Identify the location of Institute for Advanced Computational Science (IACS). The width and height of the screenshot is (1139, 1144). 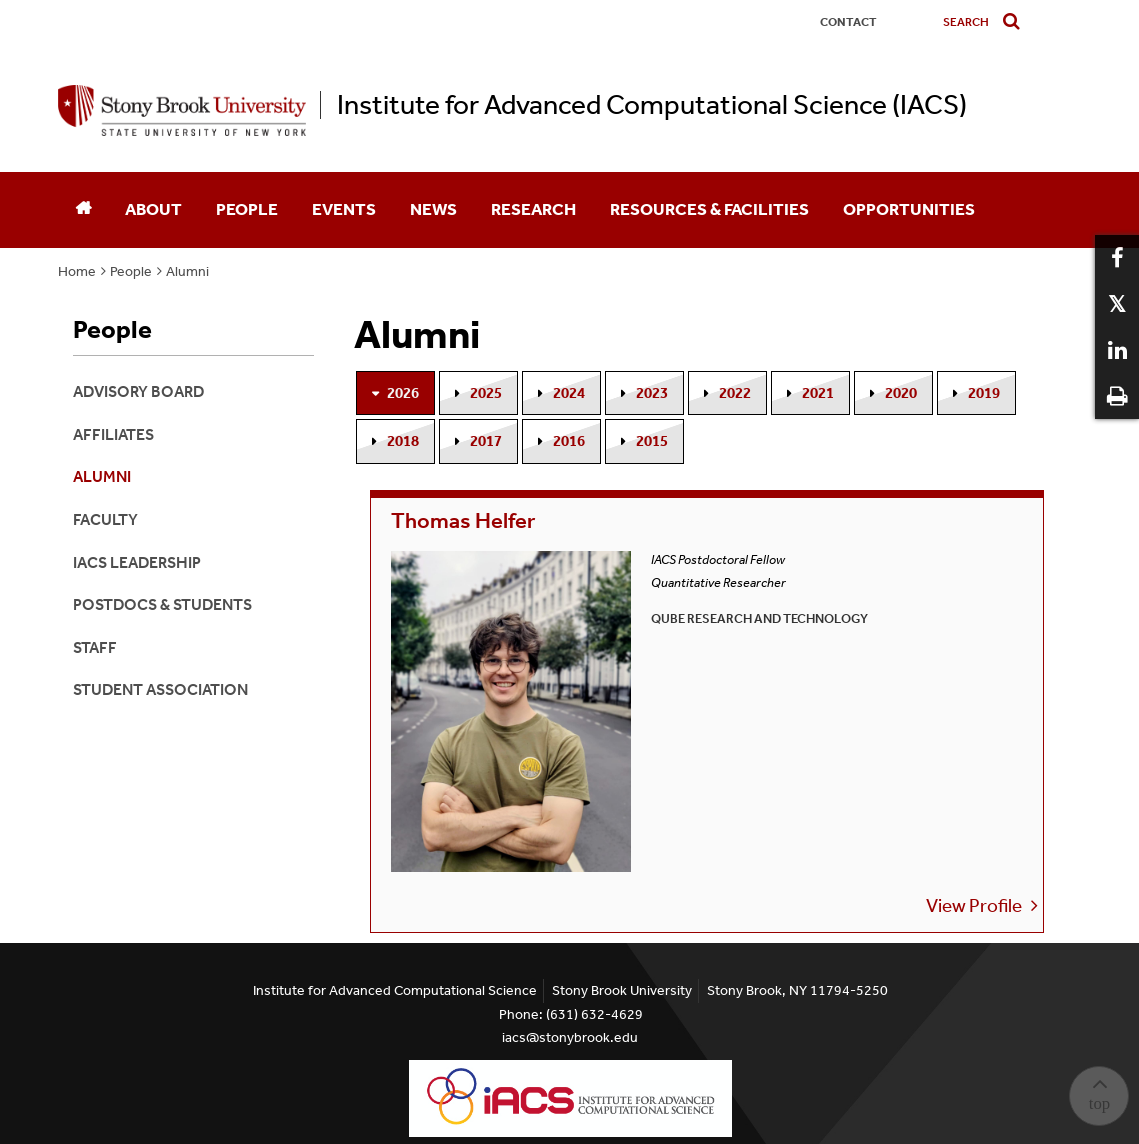
(652, 105).